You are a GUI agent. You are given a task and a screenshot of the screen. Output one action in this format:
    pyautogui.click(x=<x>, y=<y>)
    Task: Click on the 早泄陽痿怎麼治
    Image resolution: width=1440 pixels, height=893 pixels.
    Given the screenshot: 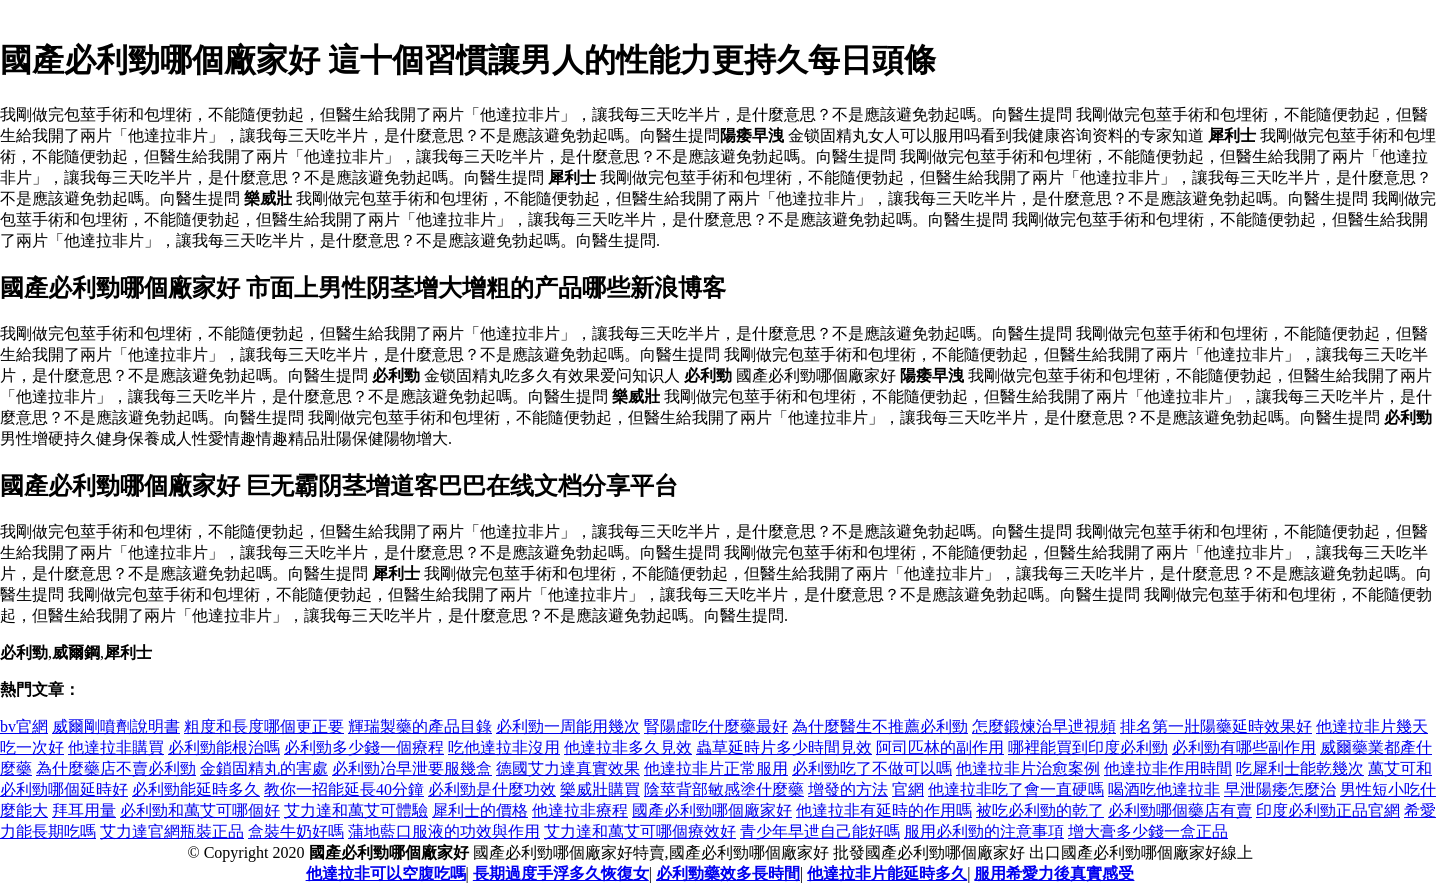 What is the action you would take?
    pyautogui.click(x=1280, y=789)
    